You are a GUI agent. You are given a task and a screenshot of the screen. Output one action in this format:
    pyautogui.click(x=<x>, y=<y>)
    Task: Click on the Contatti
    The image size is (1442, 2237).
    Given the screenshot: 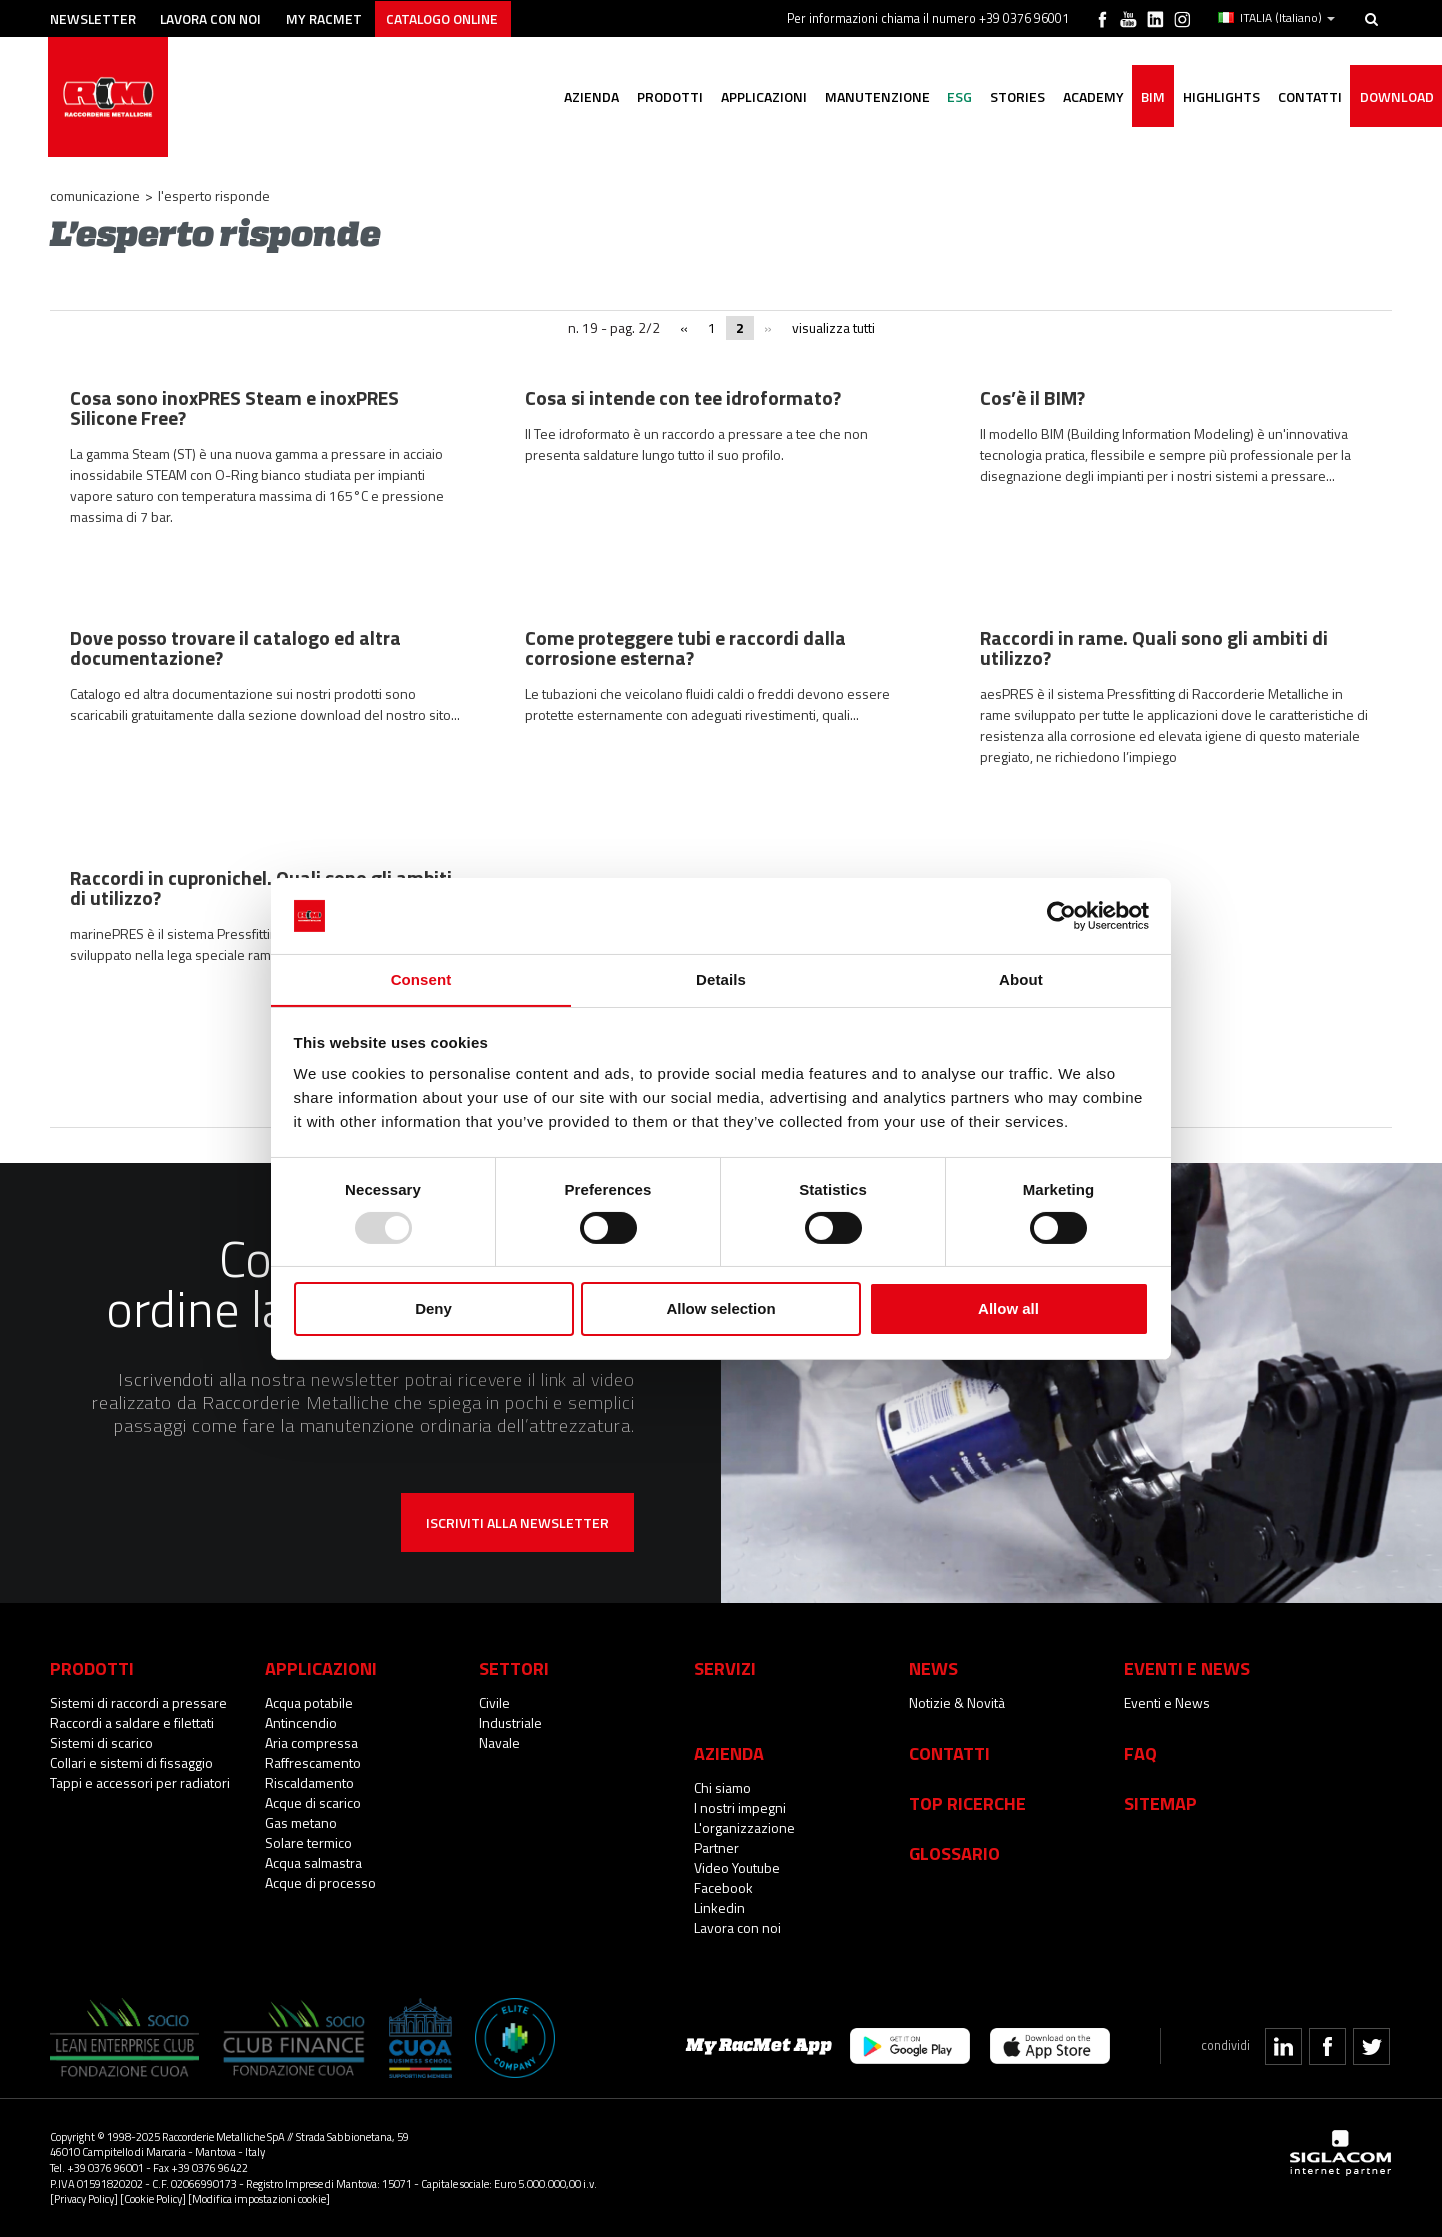 What is the action you would take?
    pyautogui.click(x=949, y=1753)
    